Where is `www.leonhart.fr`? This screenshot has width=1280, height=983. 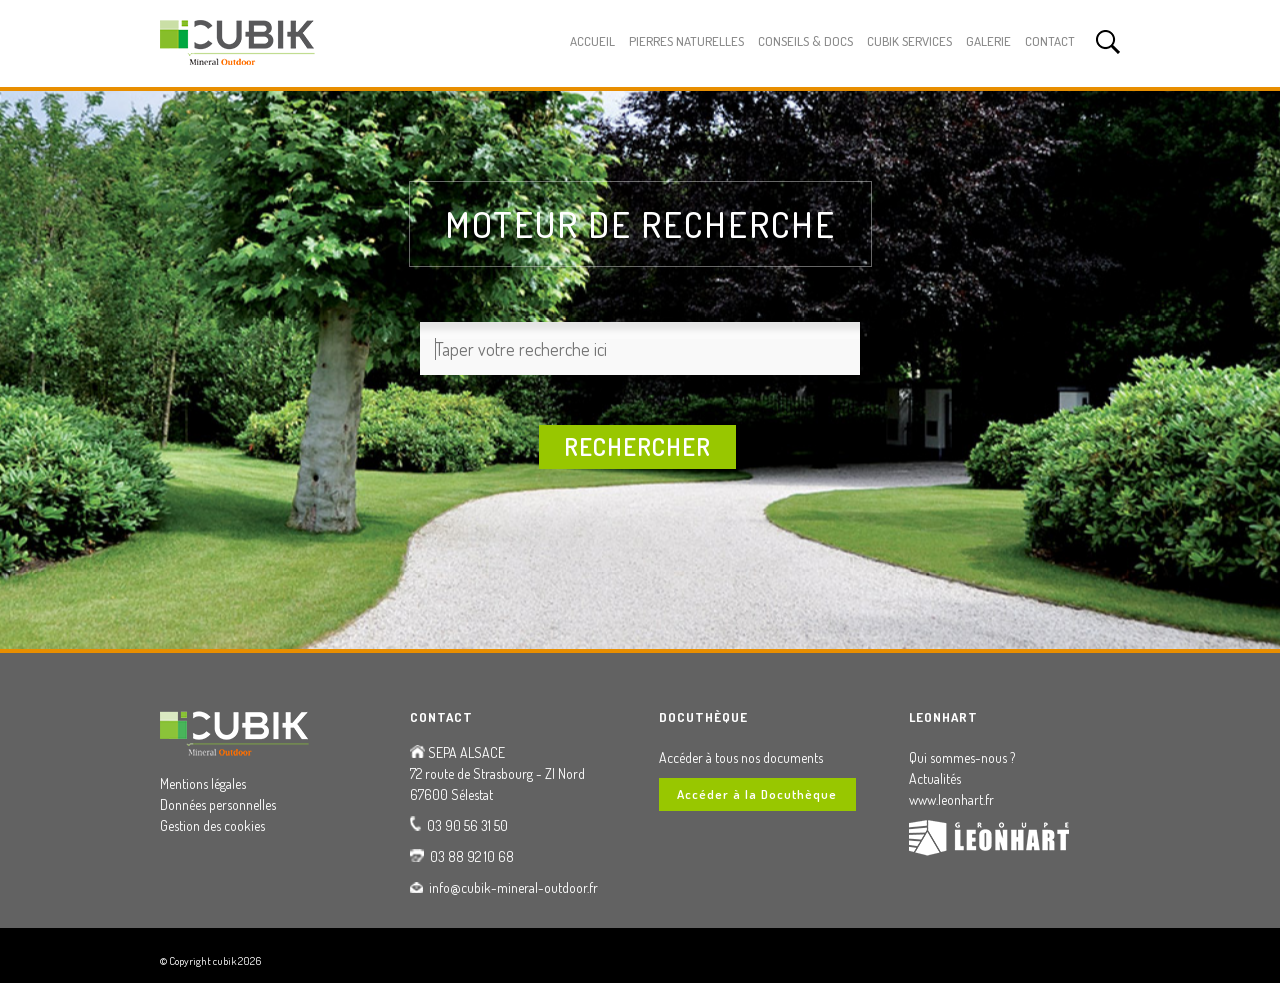
www.leonhart.fr is located at coordinates (951, 799).